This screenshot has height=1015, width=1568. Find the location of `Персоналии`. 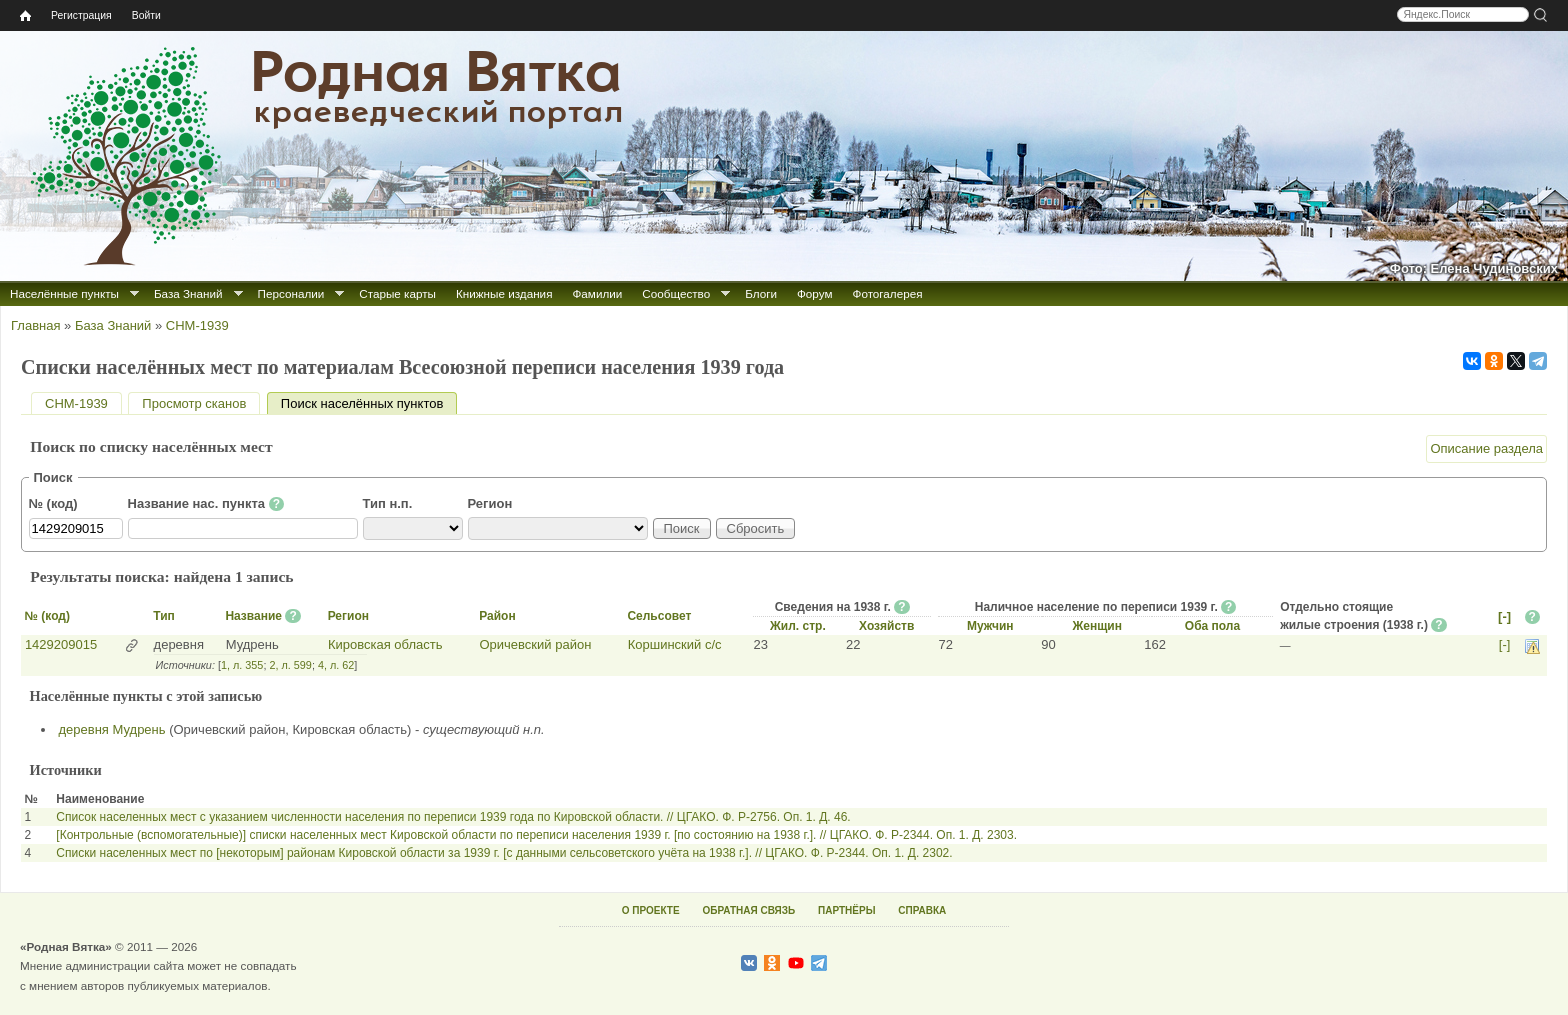

Персоналии is located at coordinates (291, 293).